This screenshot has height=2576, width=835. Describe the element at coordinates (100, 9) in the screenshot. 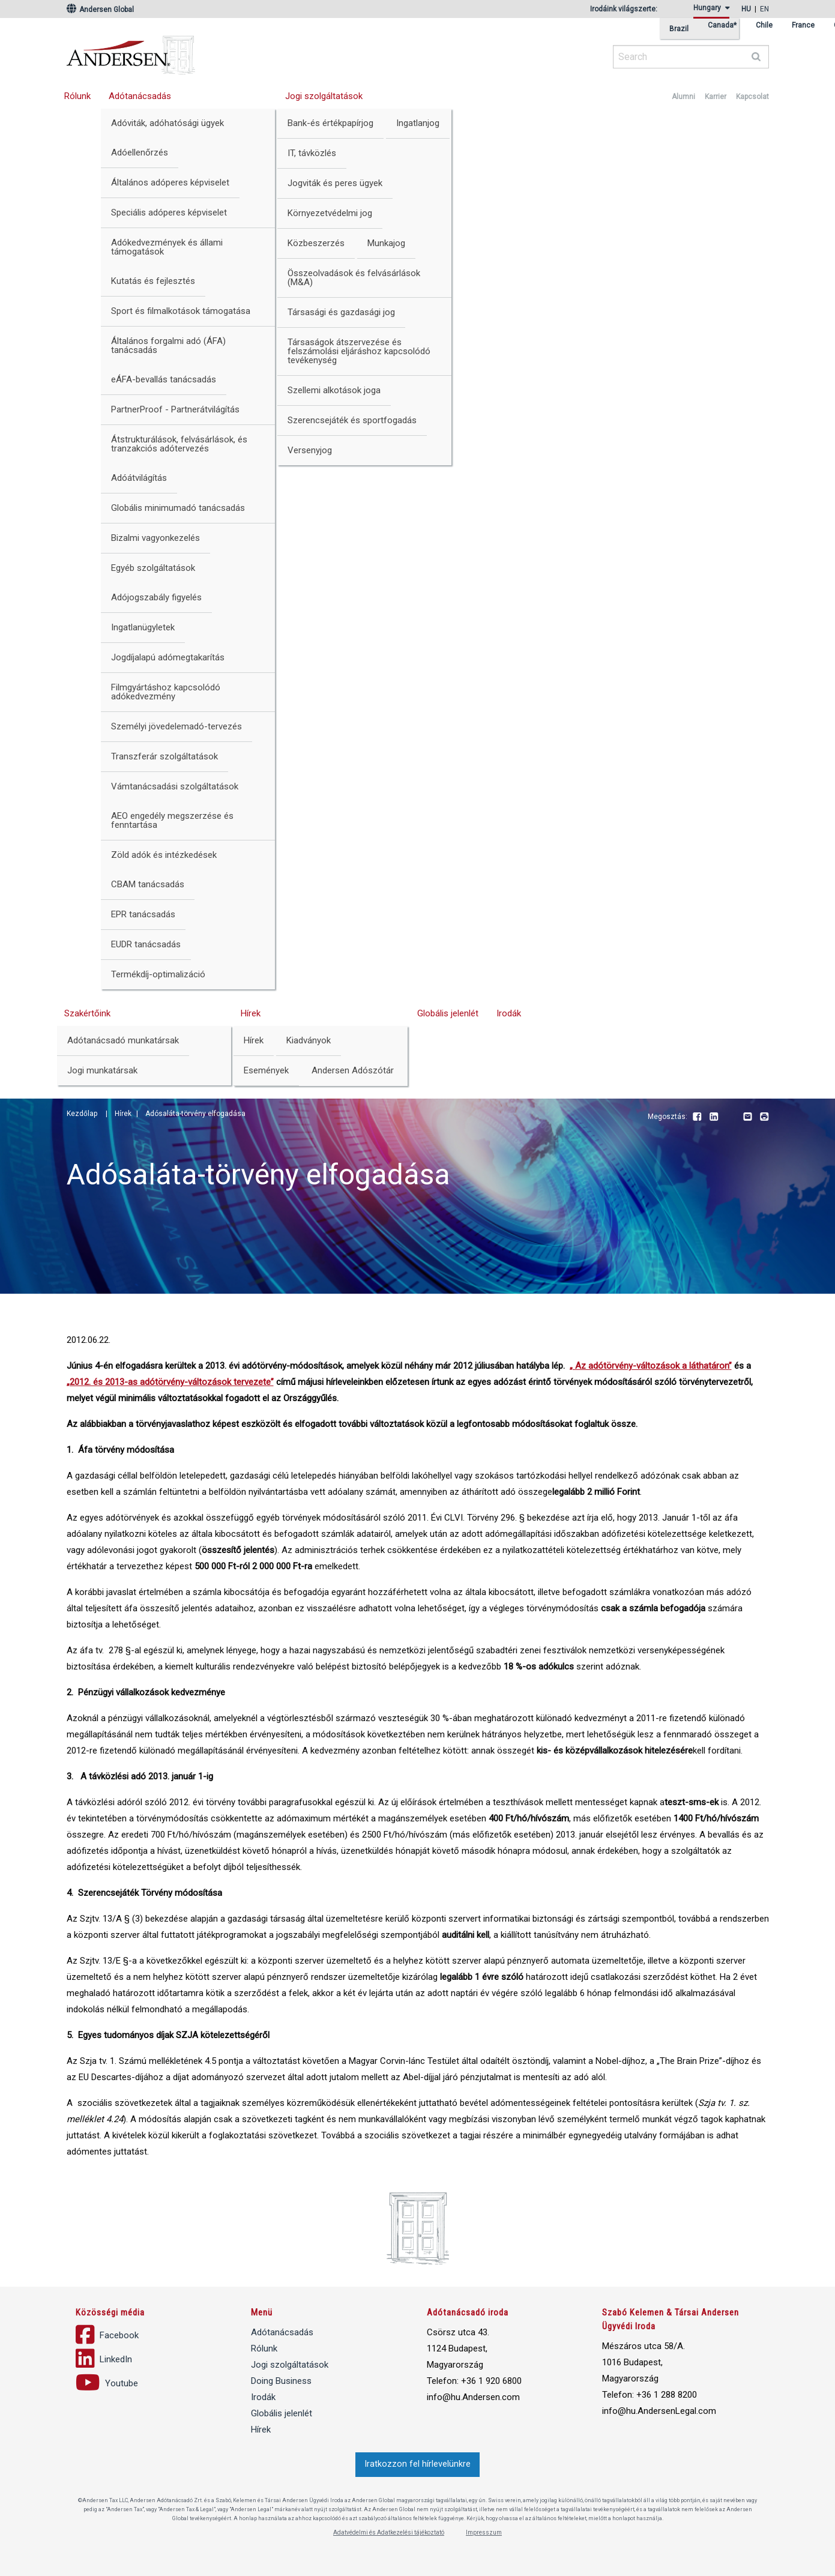

I see `Andersen Global` at that location.